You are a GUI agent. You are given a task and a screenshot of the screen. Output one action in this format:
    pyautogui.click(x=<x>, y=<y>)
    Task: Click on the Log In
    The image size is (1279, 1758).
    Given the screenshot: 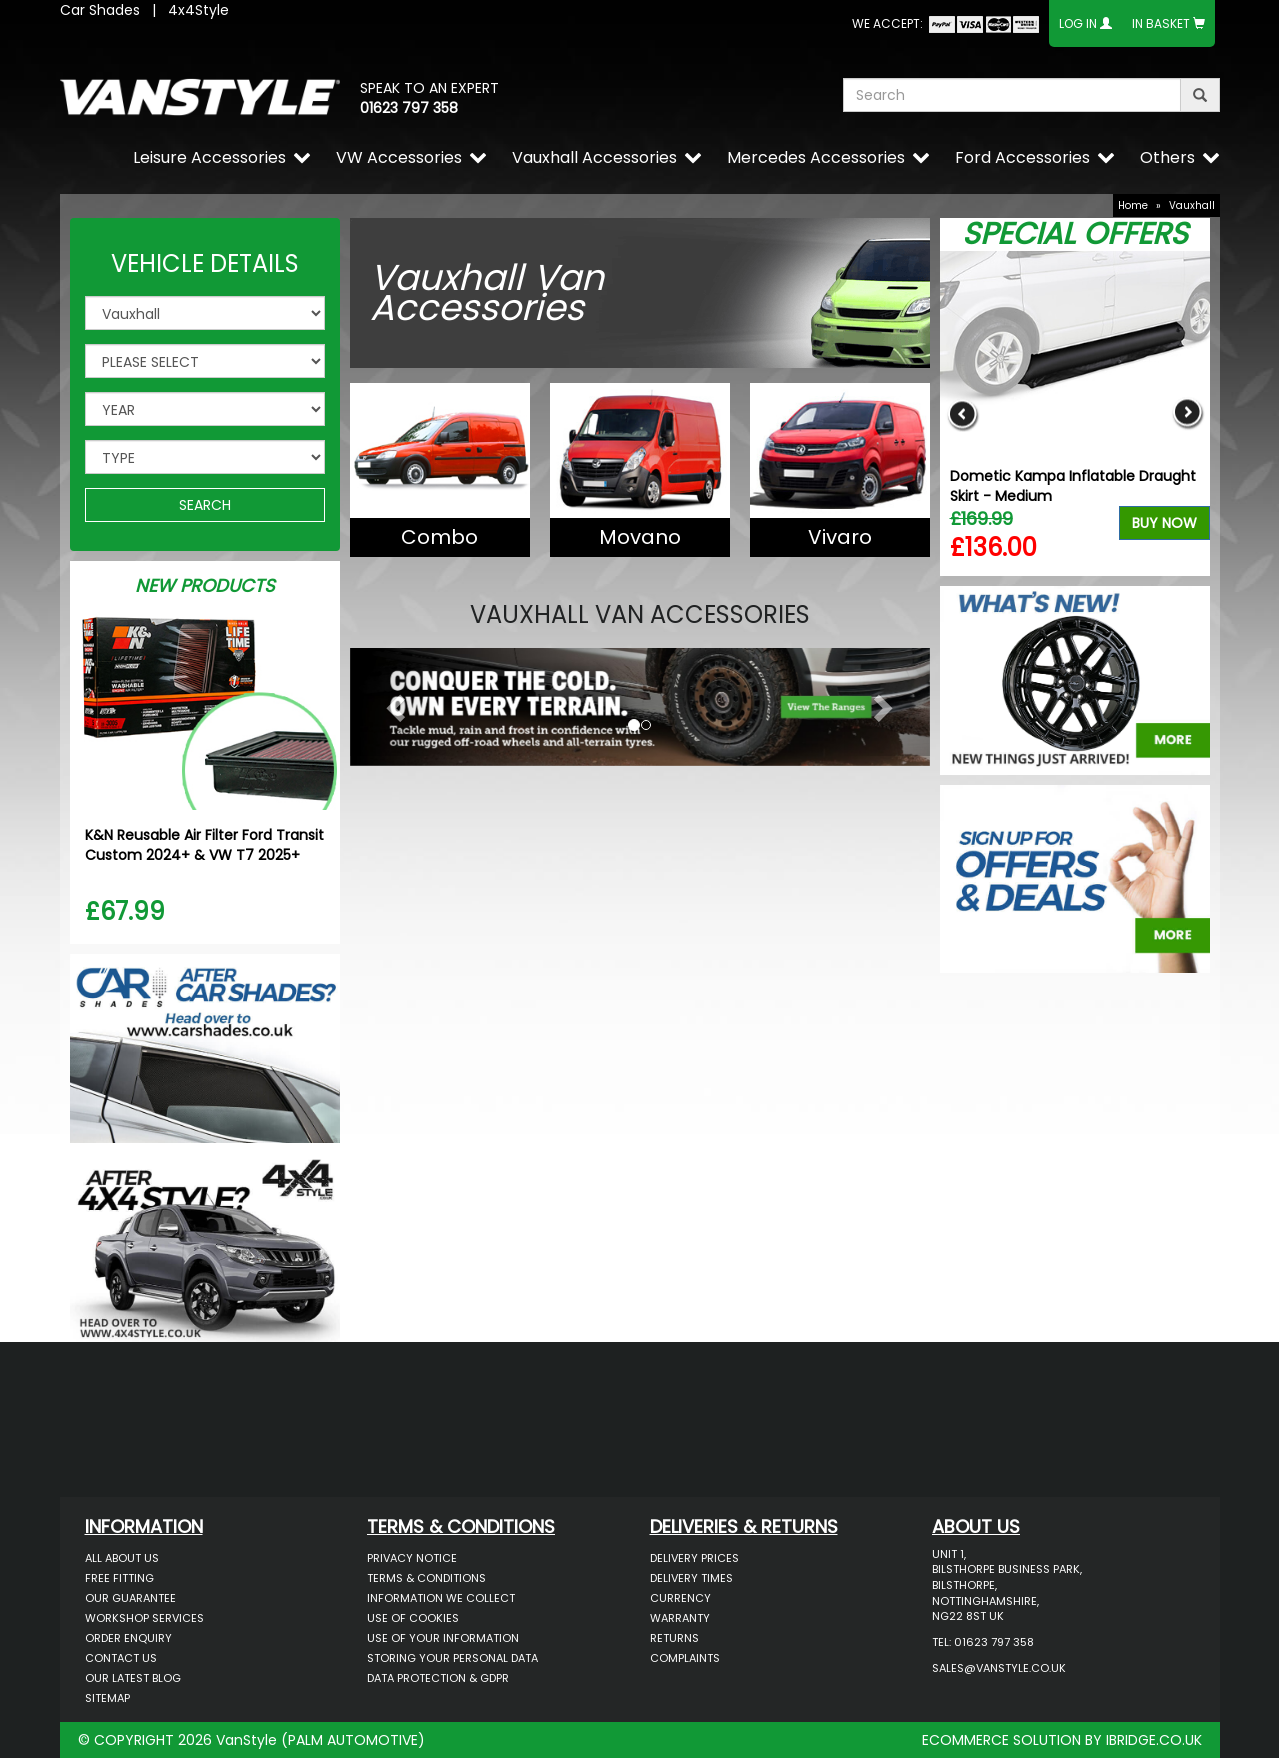 What is the action you would take?
    pyautogui.click(x=1078, y=23)
    